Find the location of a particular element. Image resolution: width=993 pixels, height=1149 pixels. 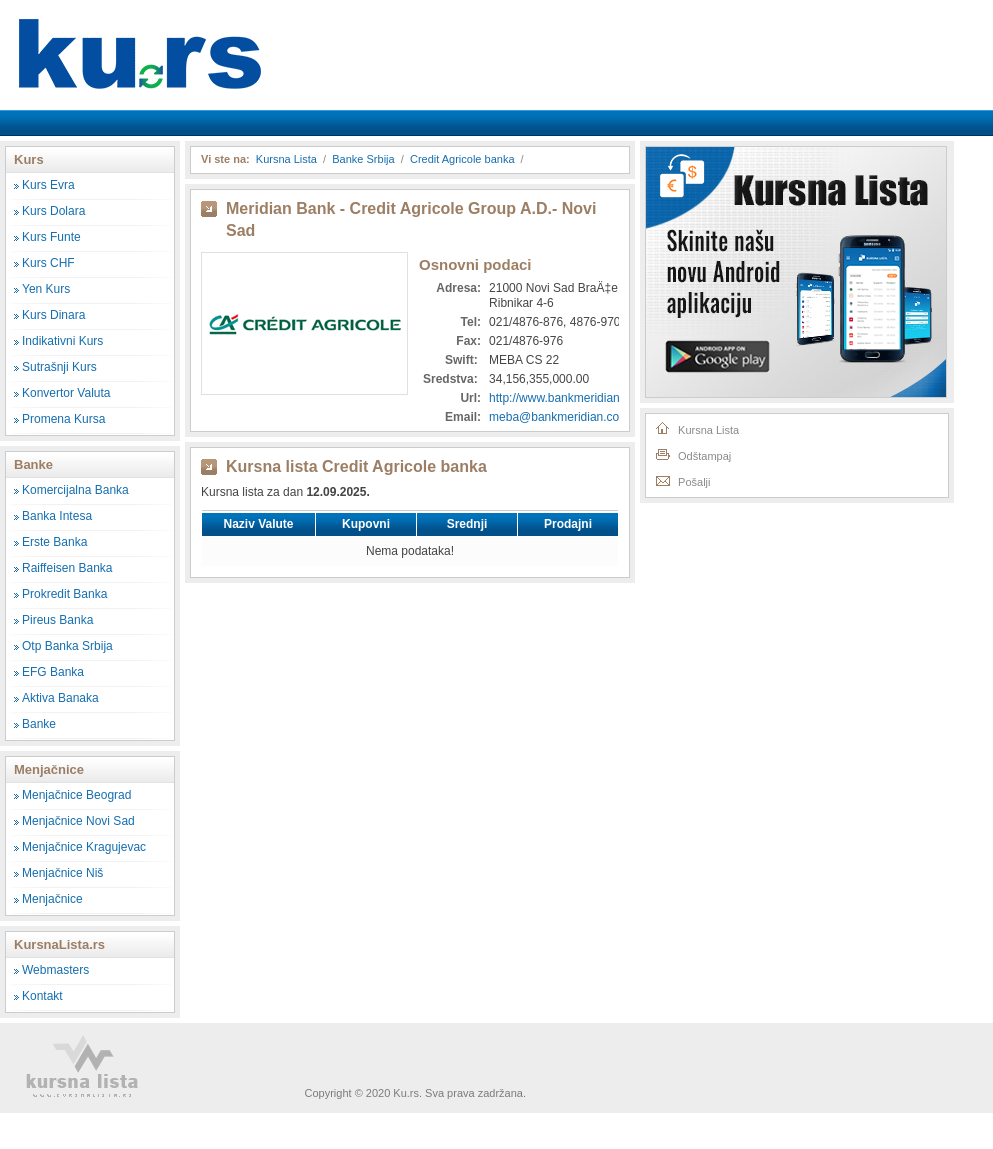

Odštampaj is located at coordinates (692, 454).